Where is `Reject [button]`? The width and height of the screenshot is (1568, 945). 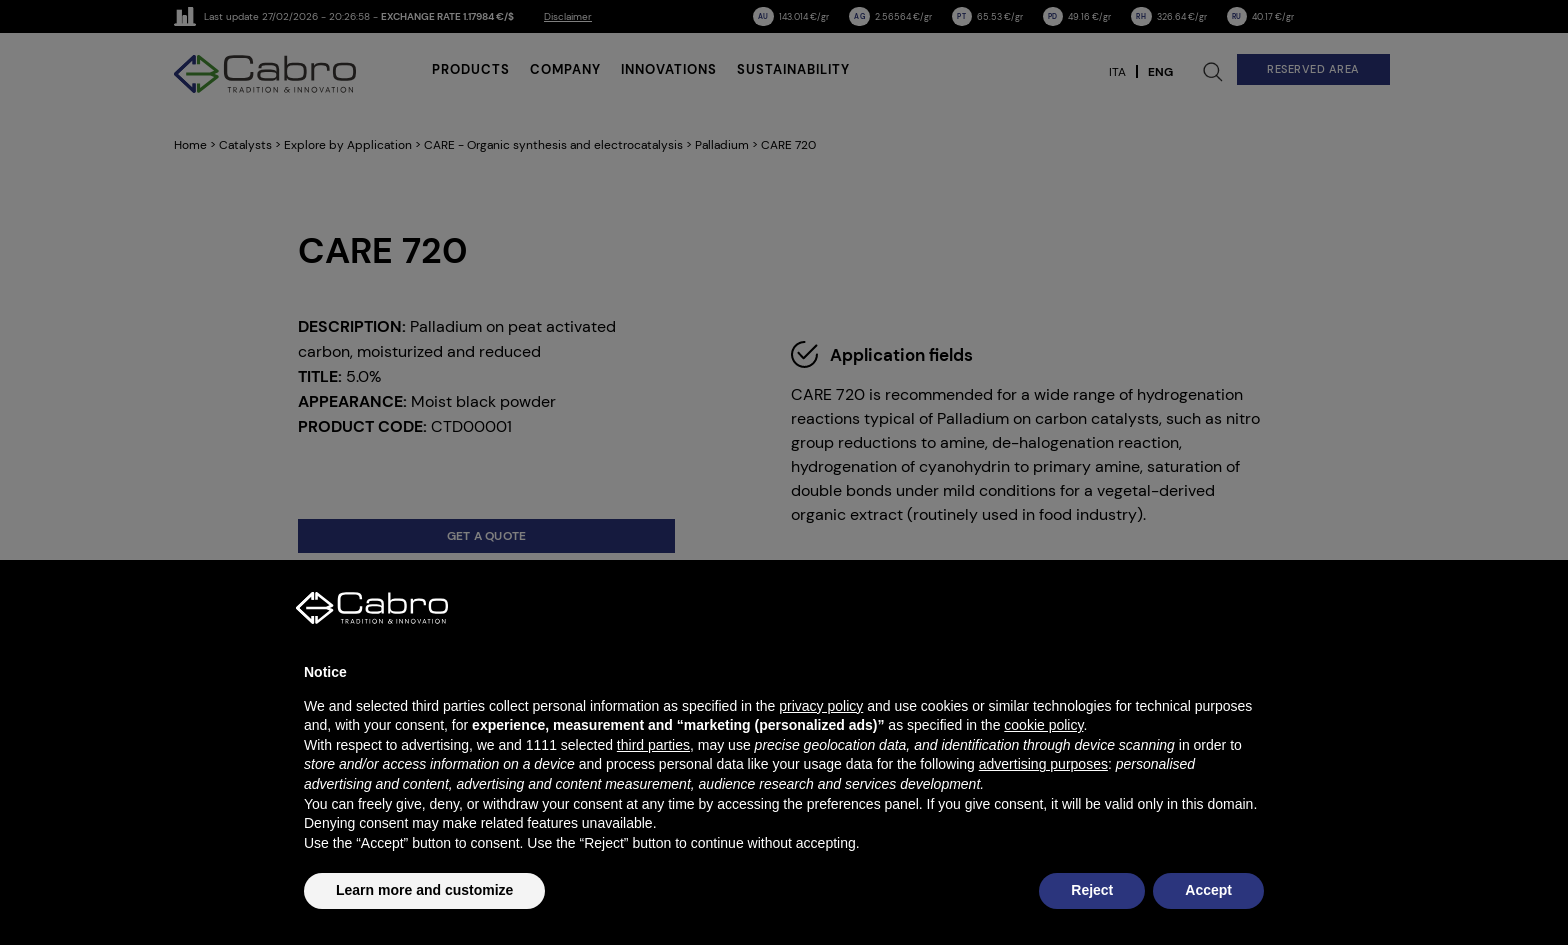
Reject [button] is located at coordinates (1092, 890).